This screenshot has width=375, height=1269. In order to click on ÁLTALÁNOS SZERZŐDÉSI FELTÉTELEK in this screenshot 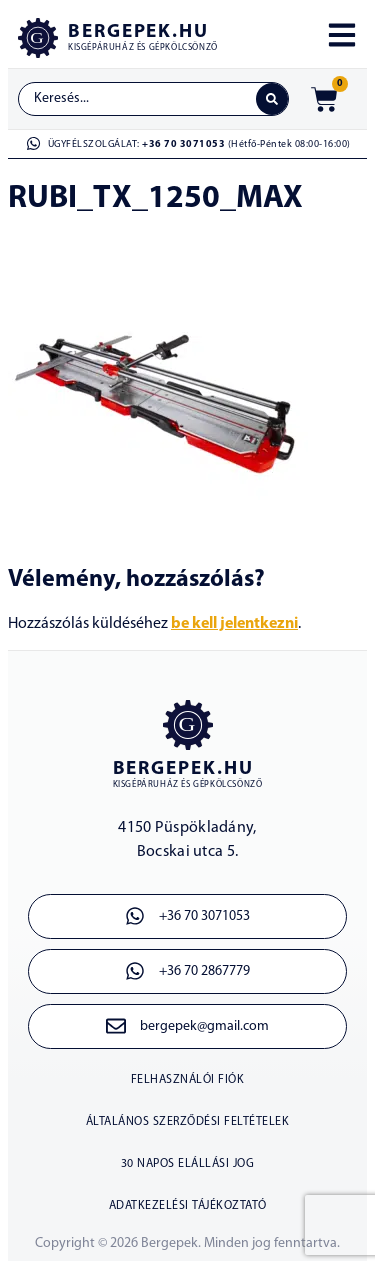, I will do `click(188, 1122)`.